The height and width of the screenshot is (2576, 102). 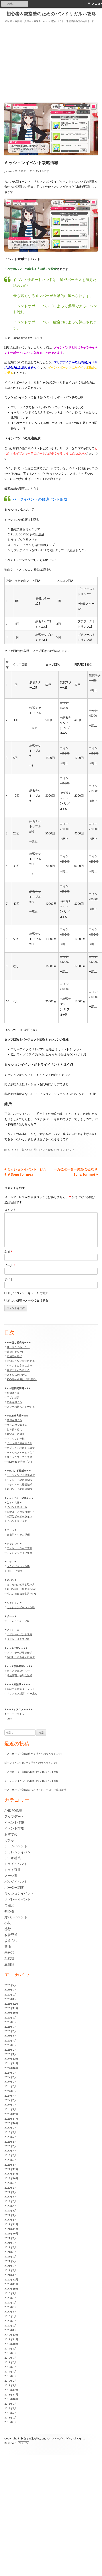 I want to click on サイト, so click(x=8, y=1279).